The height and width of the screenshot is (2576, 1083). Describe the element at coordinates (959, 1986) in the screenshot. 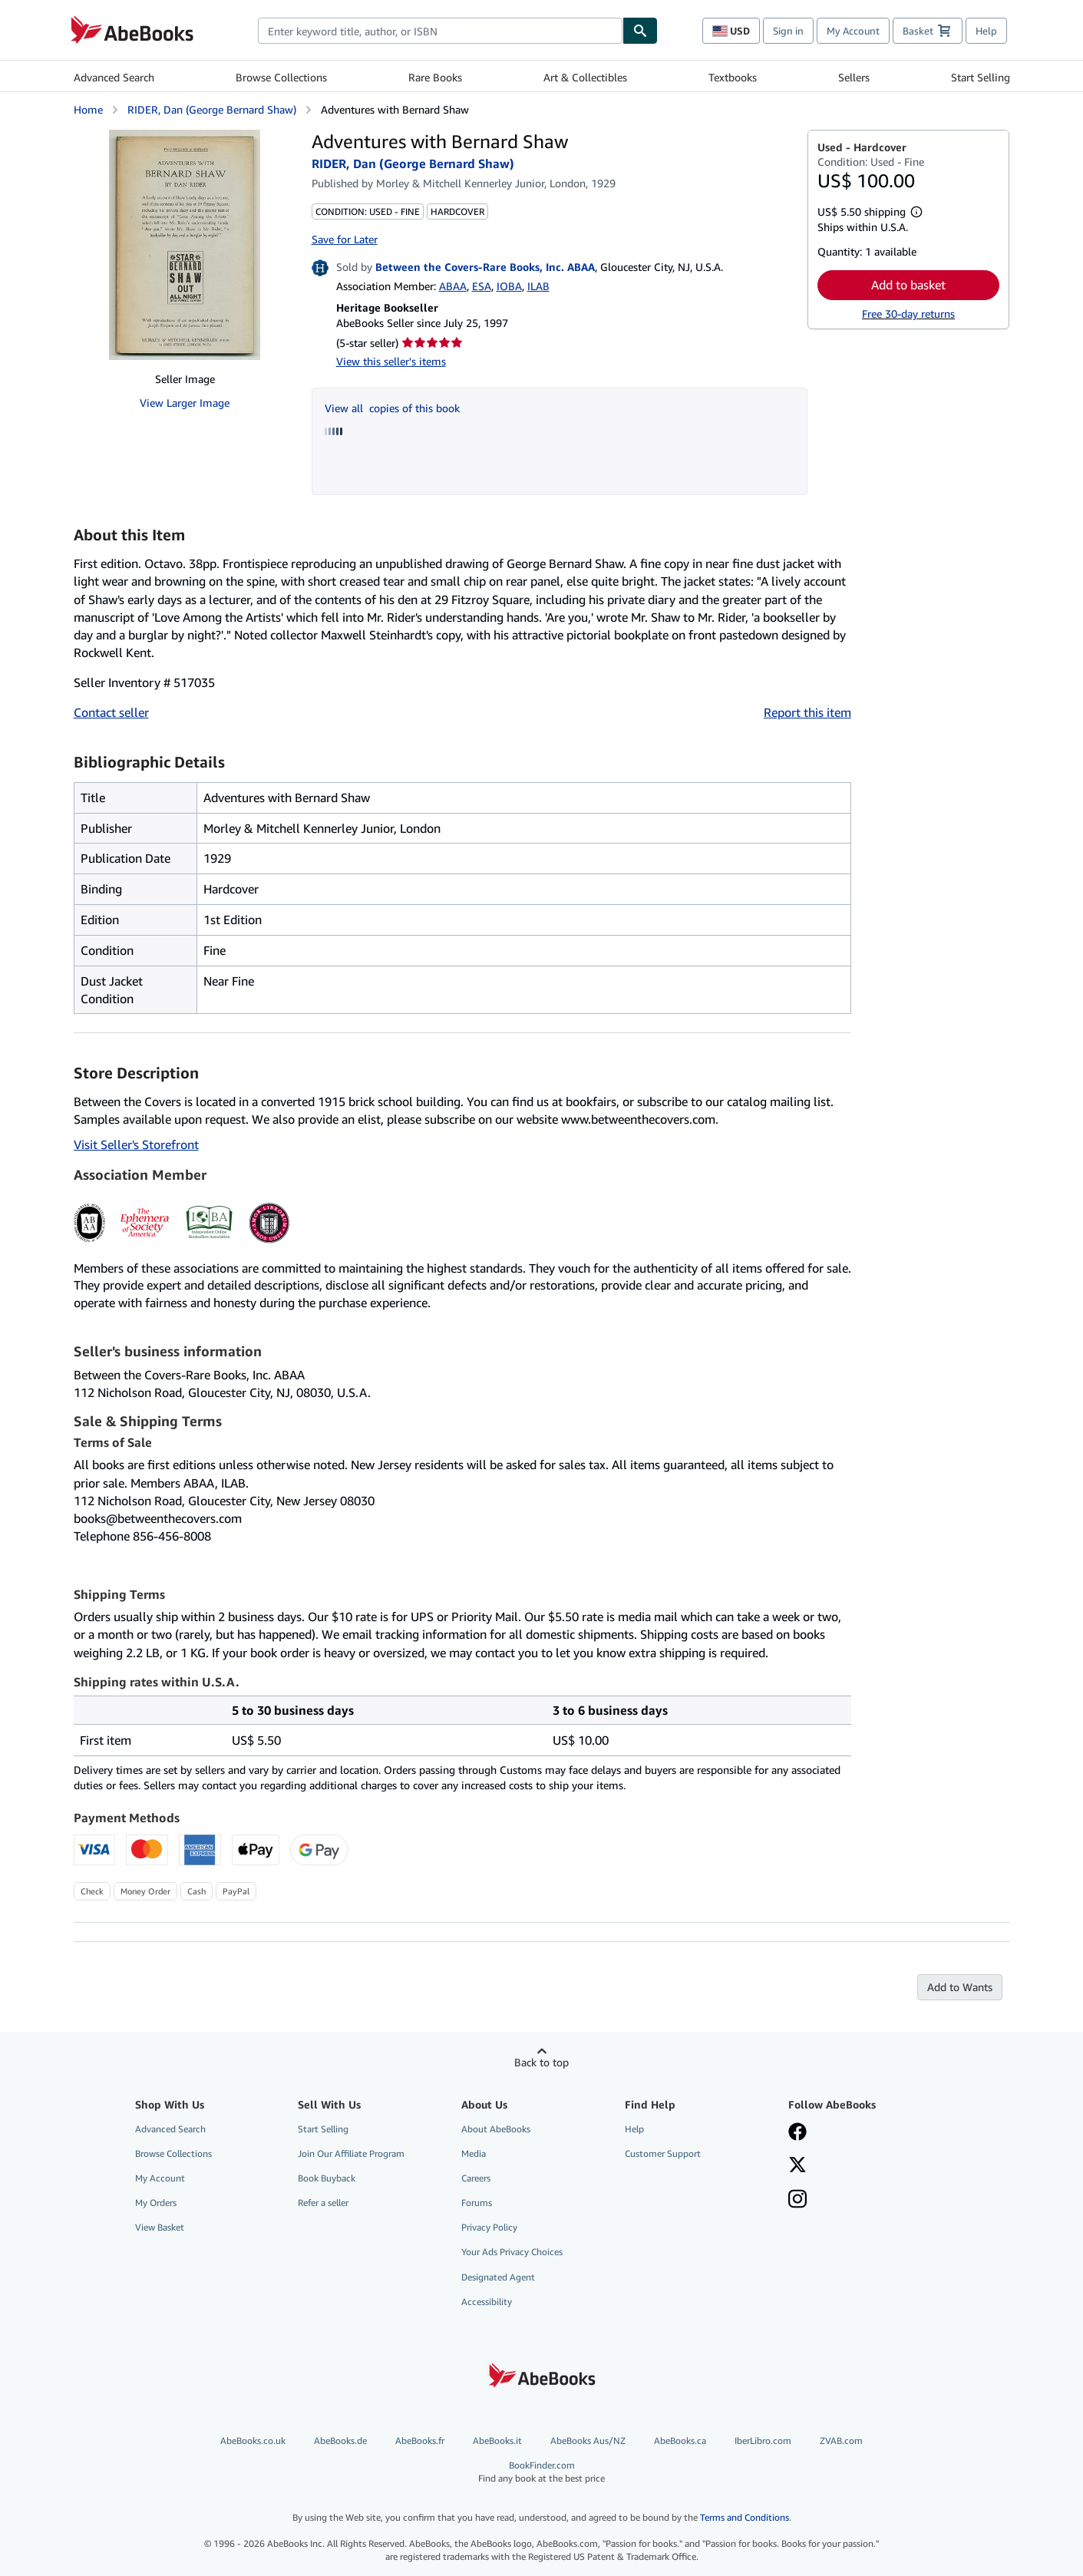

I see `Add to Wants` at that location.